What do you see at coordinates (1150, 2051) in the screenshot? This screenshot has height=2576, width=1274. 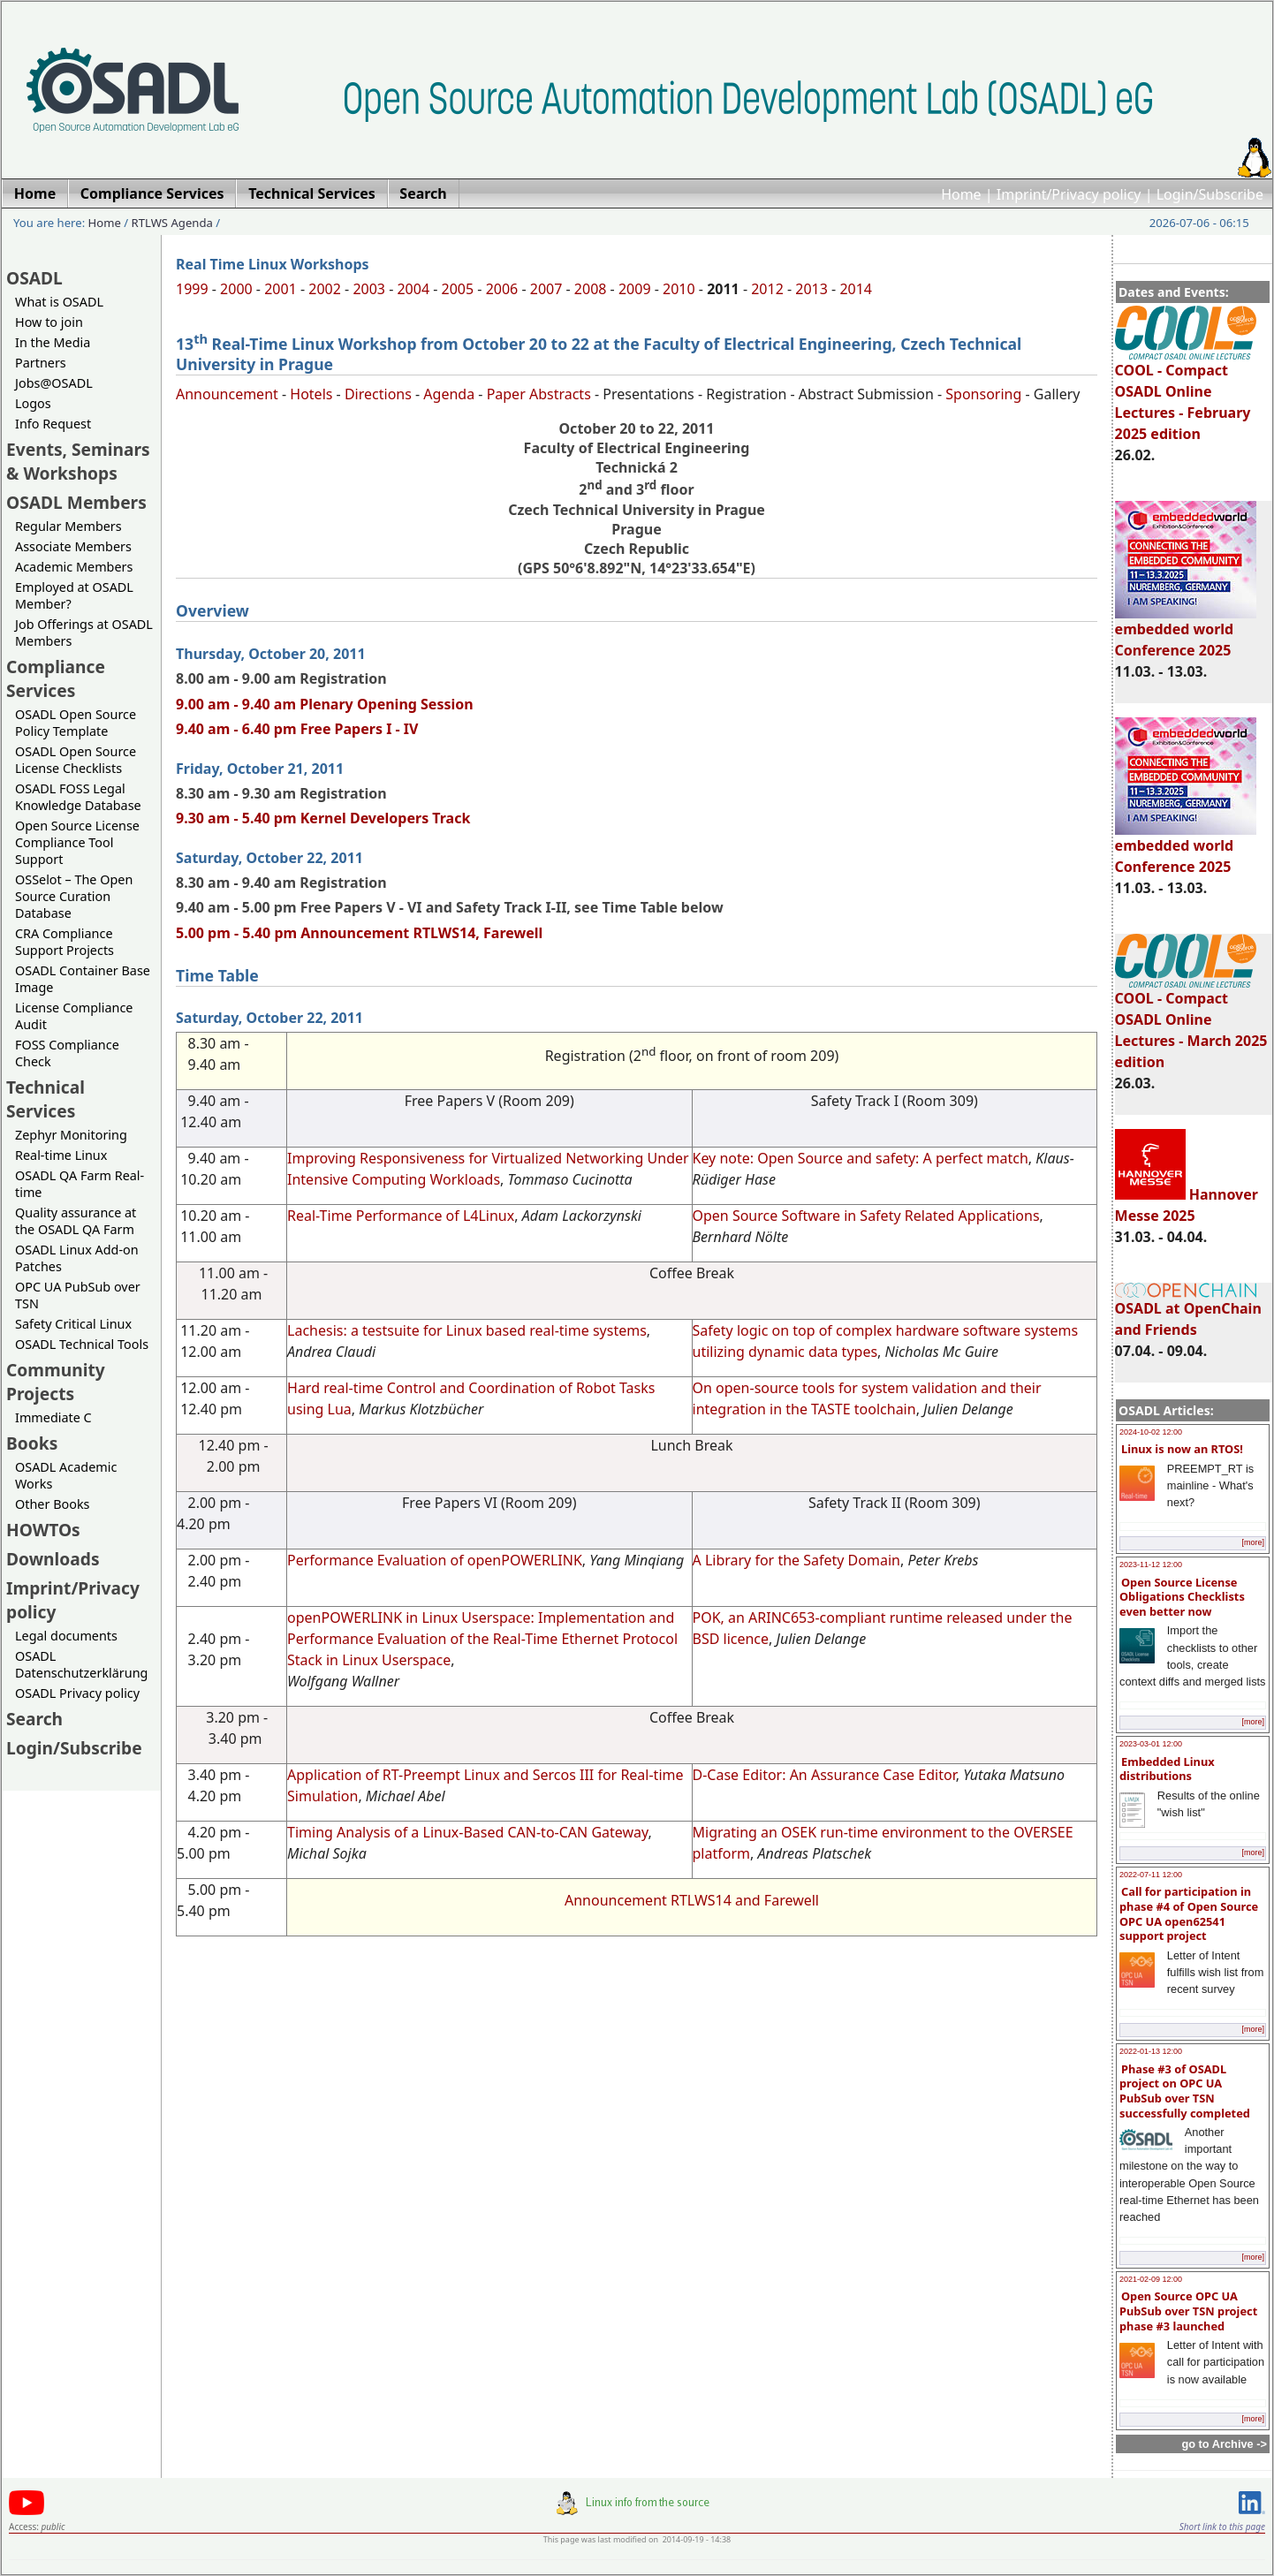 I see `2022-01-13 12:00` at bounding box center [1150, 2051].